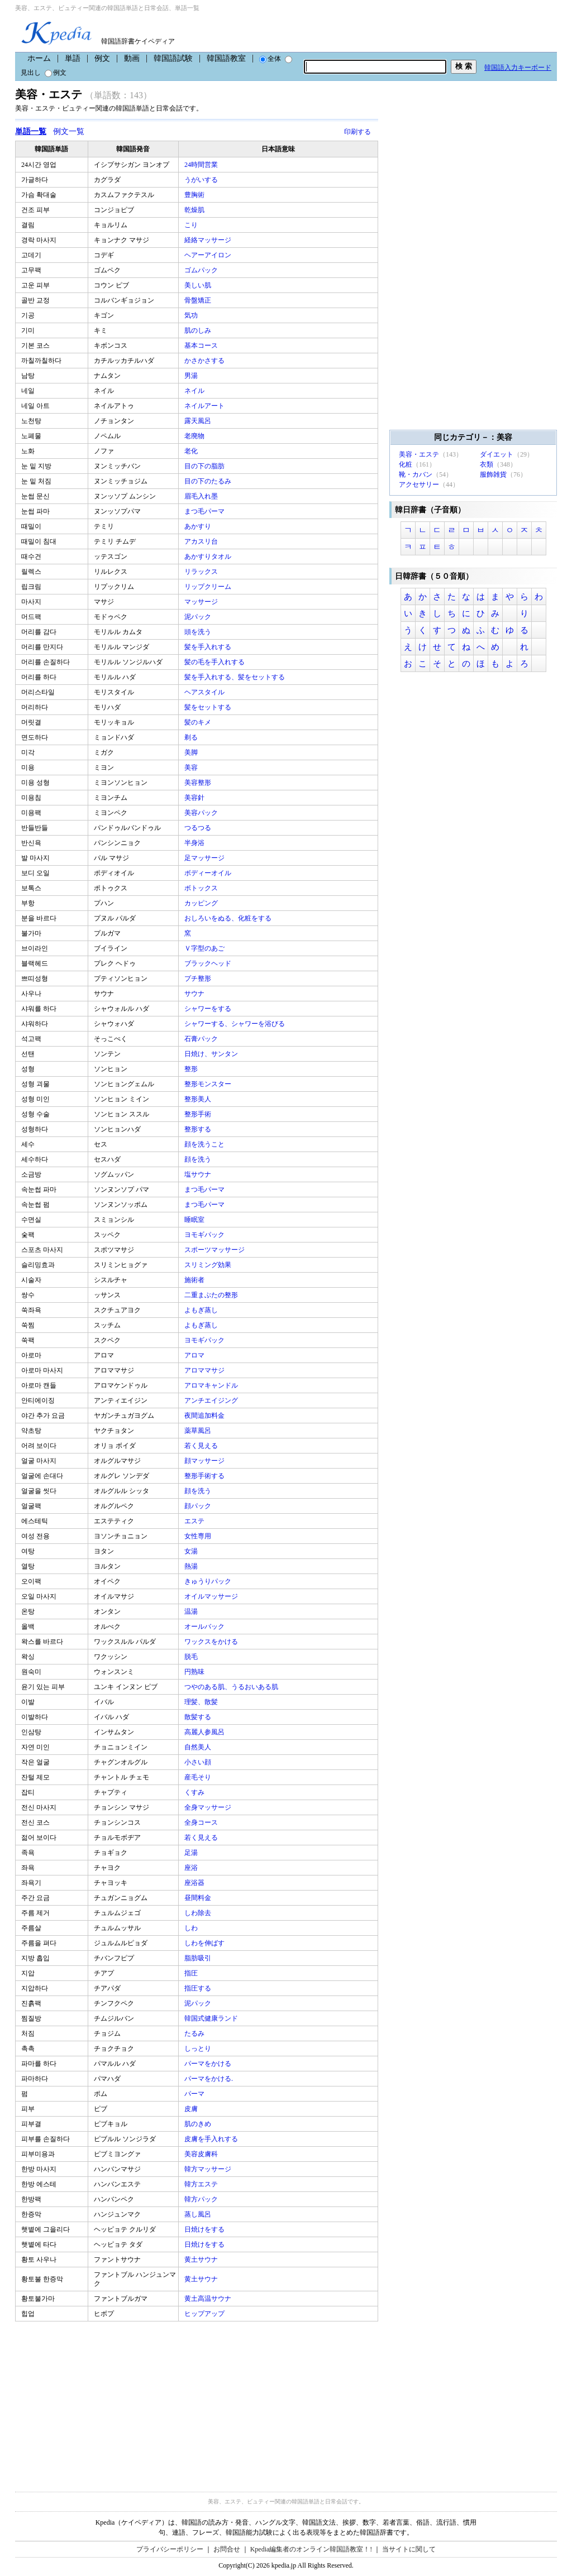  I want to click on 円熟味, so click(195, 1672).